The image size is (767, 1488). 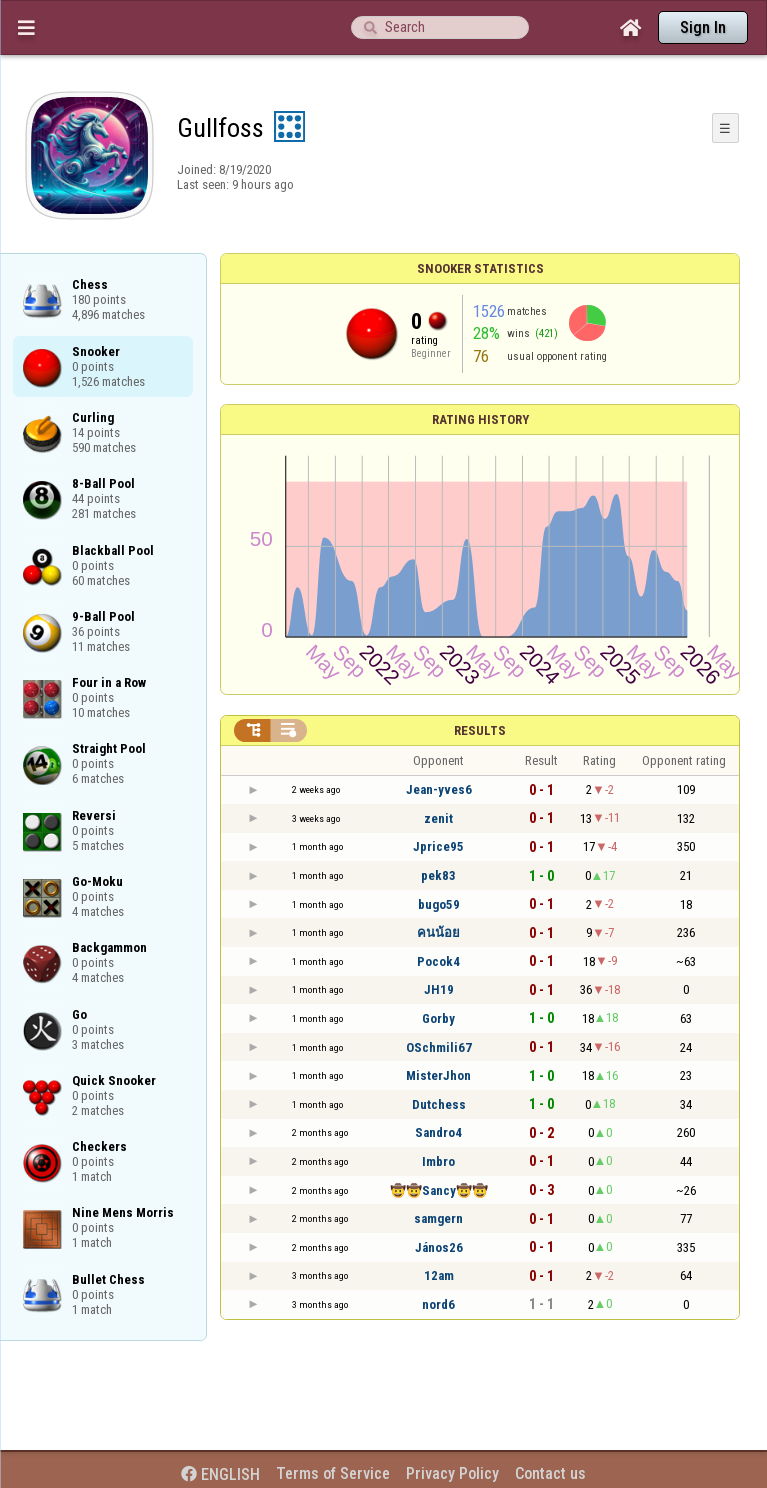 What do you see at coordinates (438, 875) in the screenshot?
I see `pek83` at bounding box center [438, 875].